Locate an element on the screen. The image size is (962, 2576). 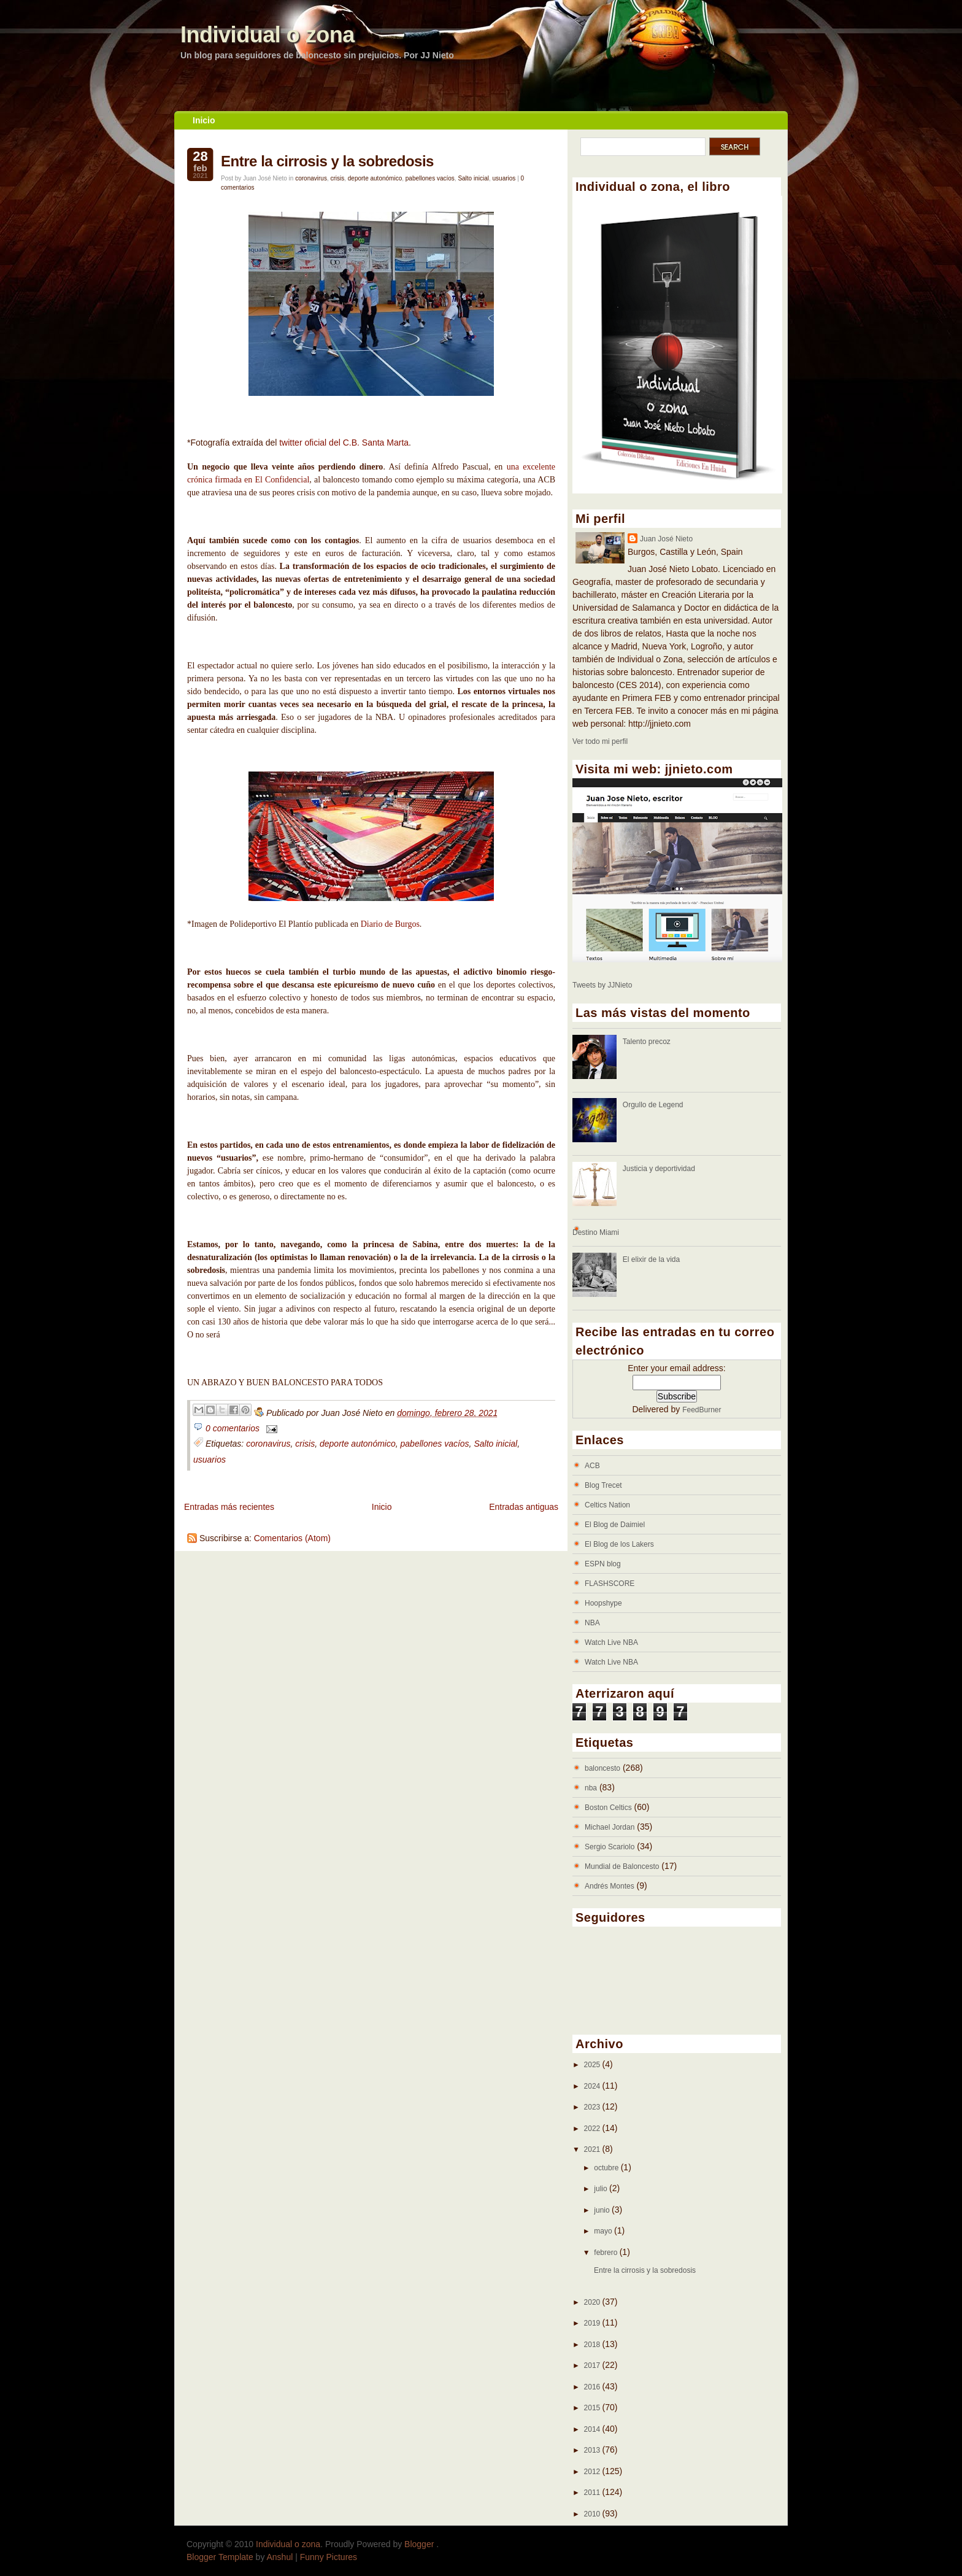
usuarios is located at coordinates (504, 178).